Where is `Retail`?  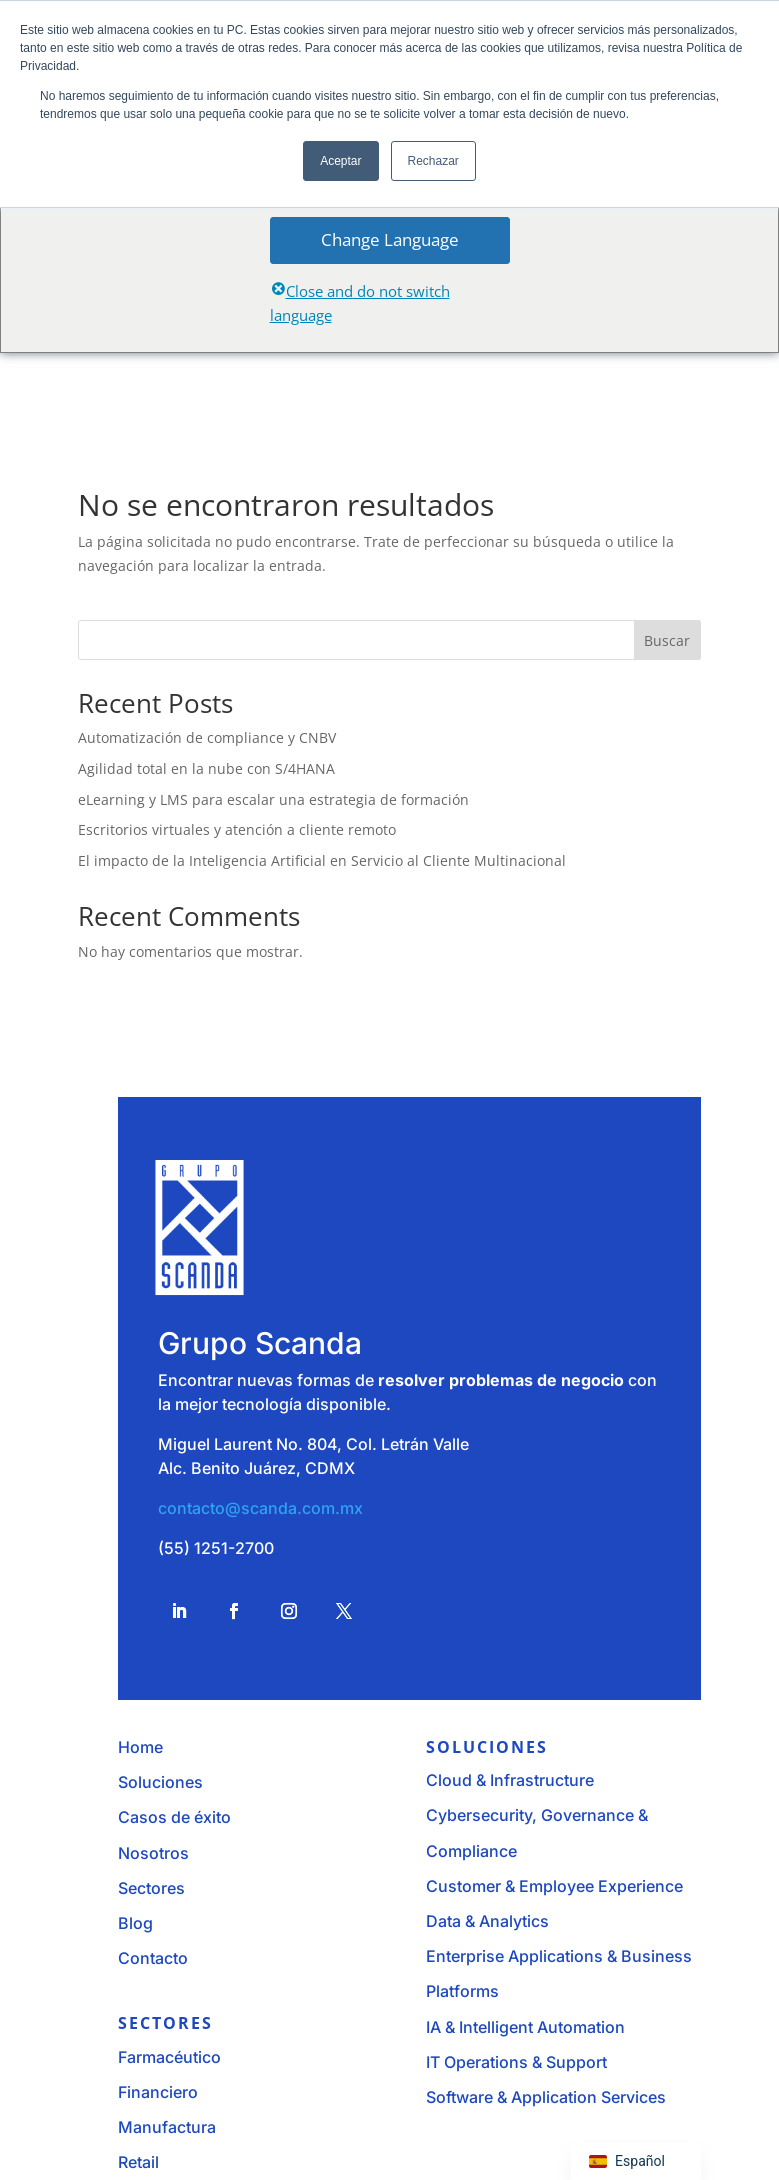 Retail is located at coordinates (138, 2162).